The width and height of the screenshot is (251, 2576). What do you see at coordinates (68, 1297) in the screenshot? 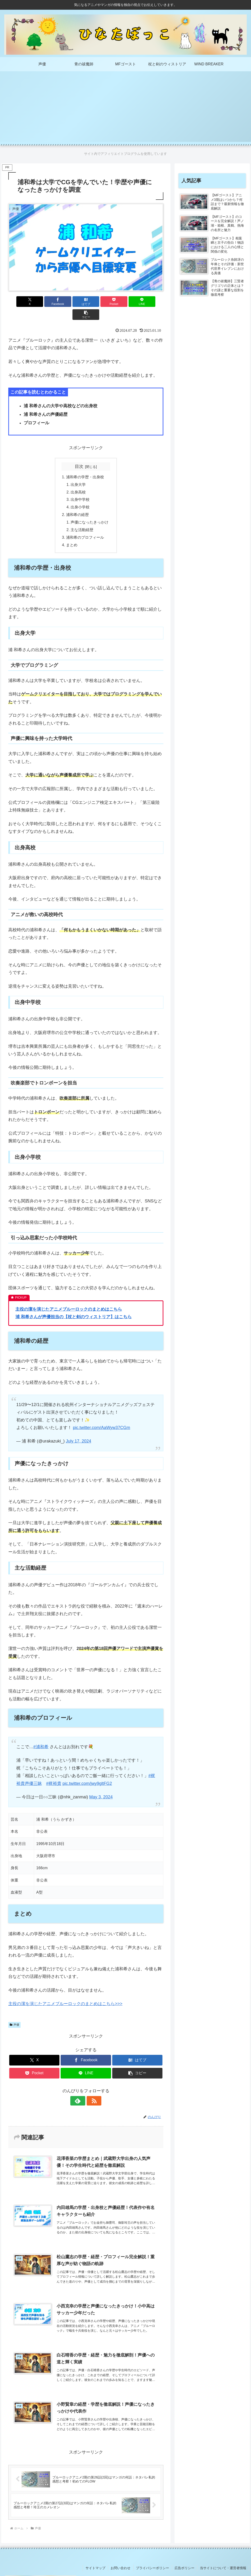
I see `主役の潔を演じたアニメブルーロックのまとめはこちら` at bounding box center [68, 1297].